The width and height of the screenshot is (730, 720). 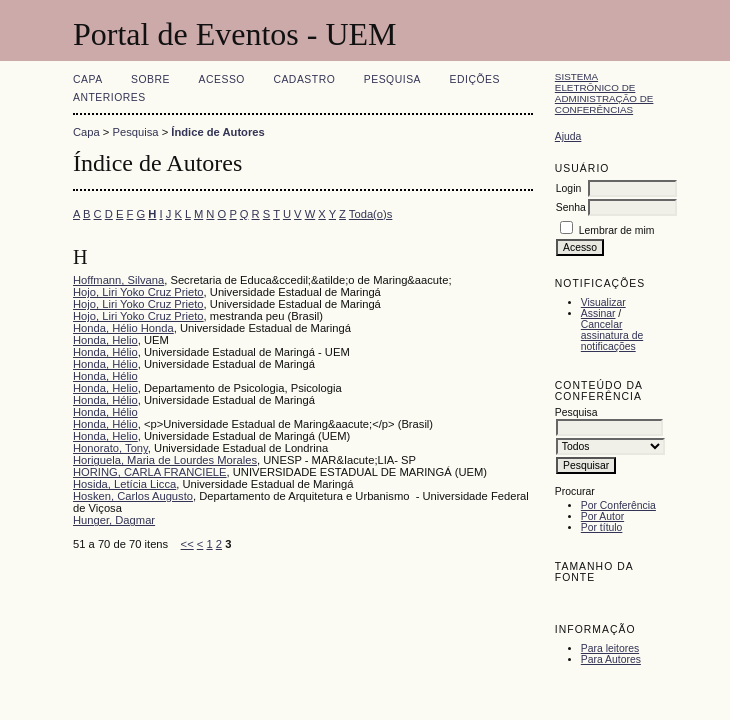 I want to click on Sistema Eletrônico de Administração de Conferências, so click(x=604, y=93).